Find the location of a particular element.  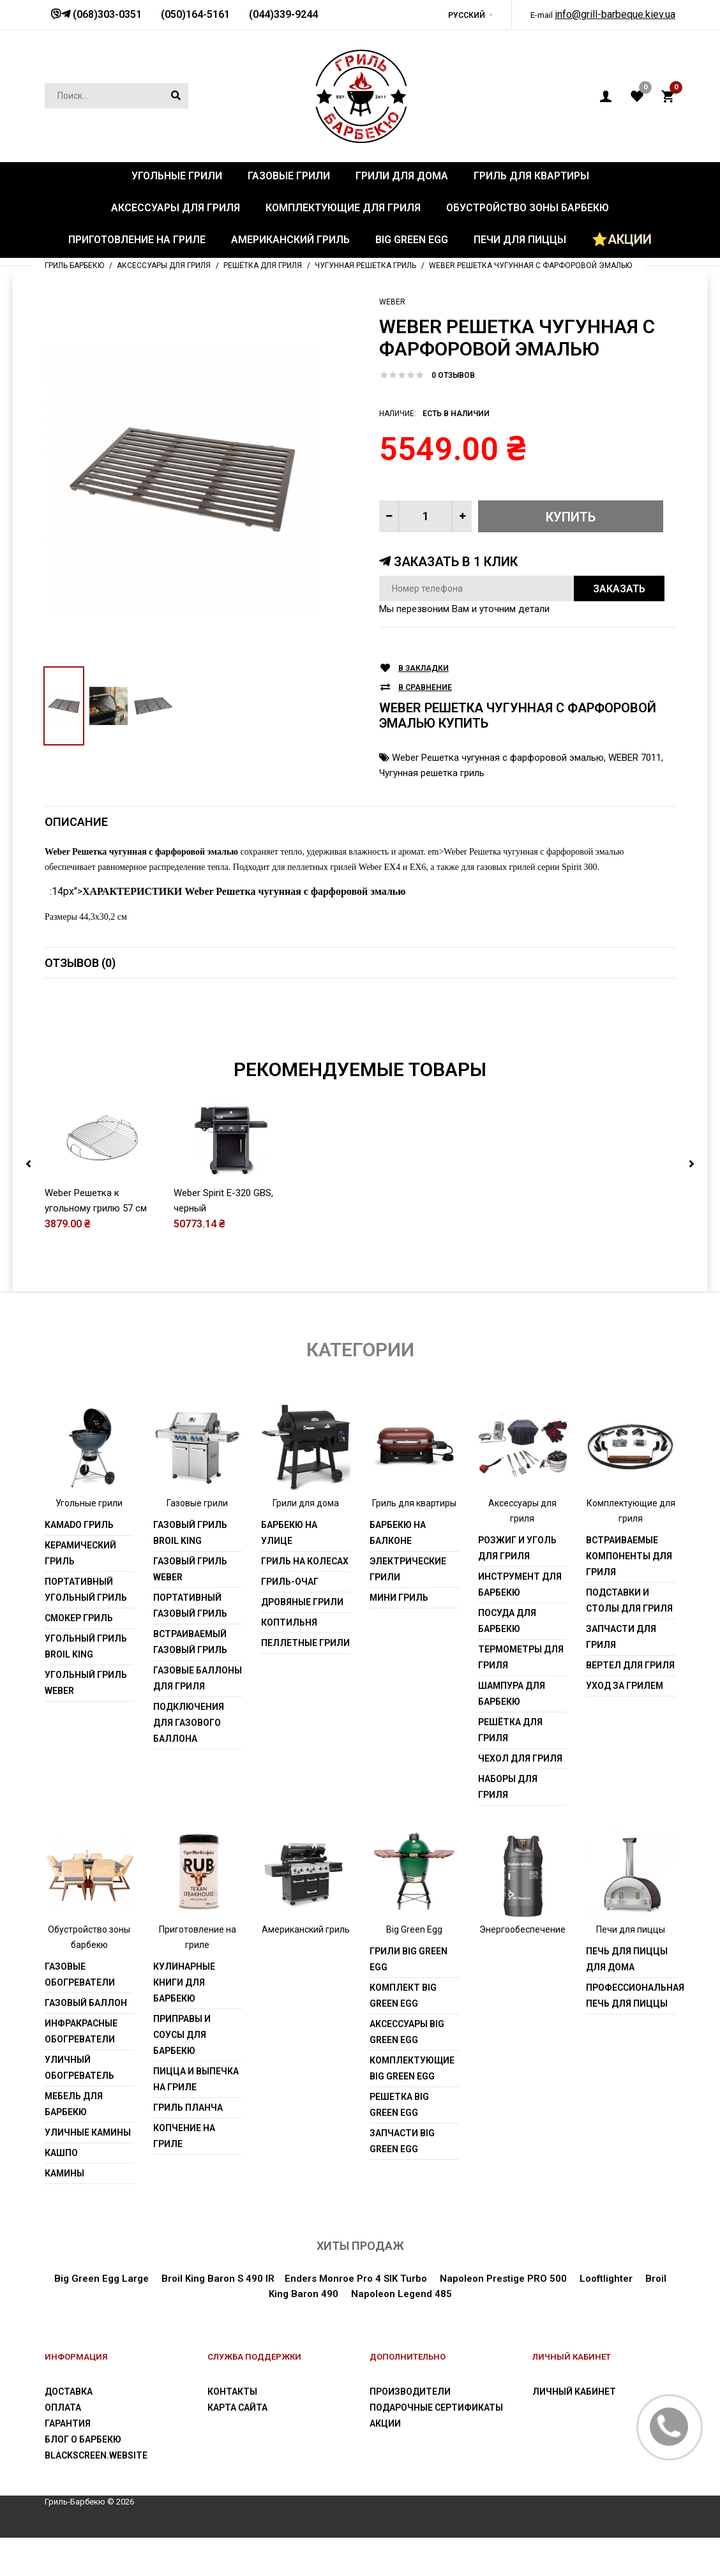

Уличный обогреватель is located at coordinates (79, 2106).